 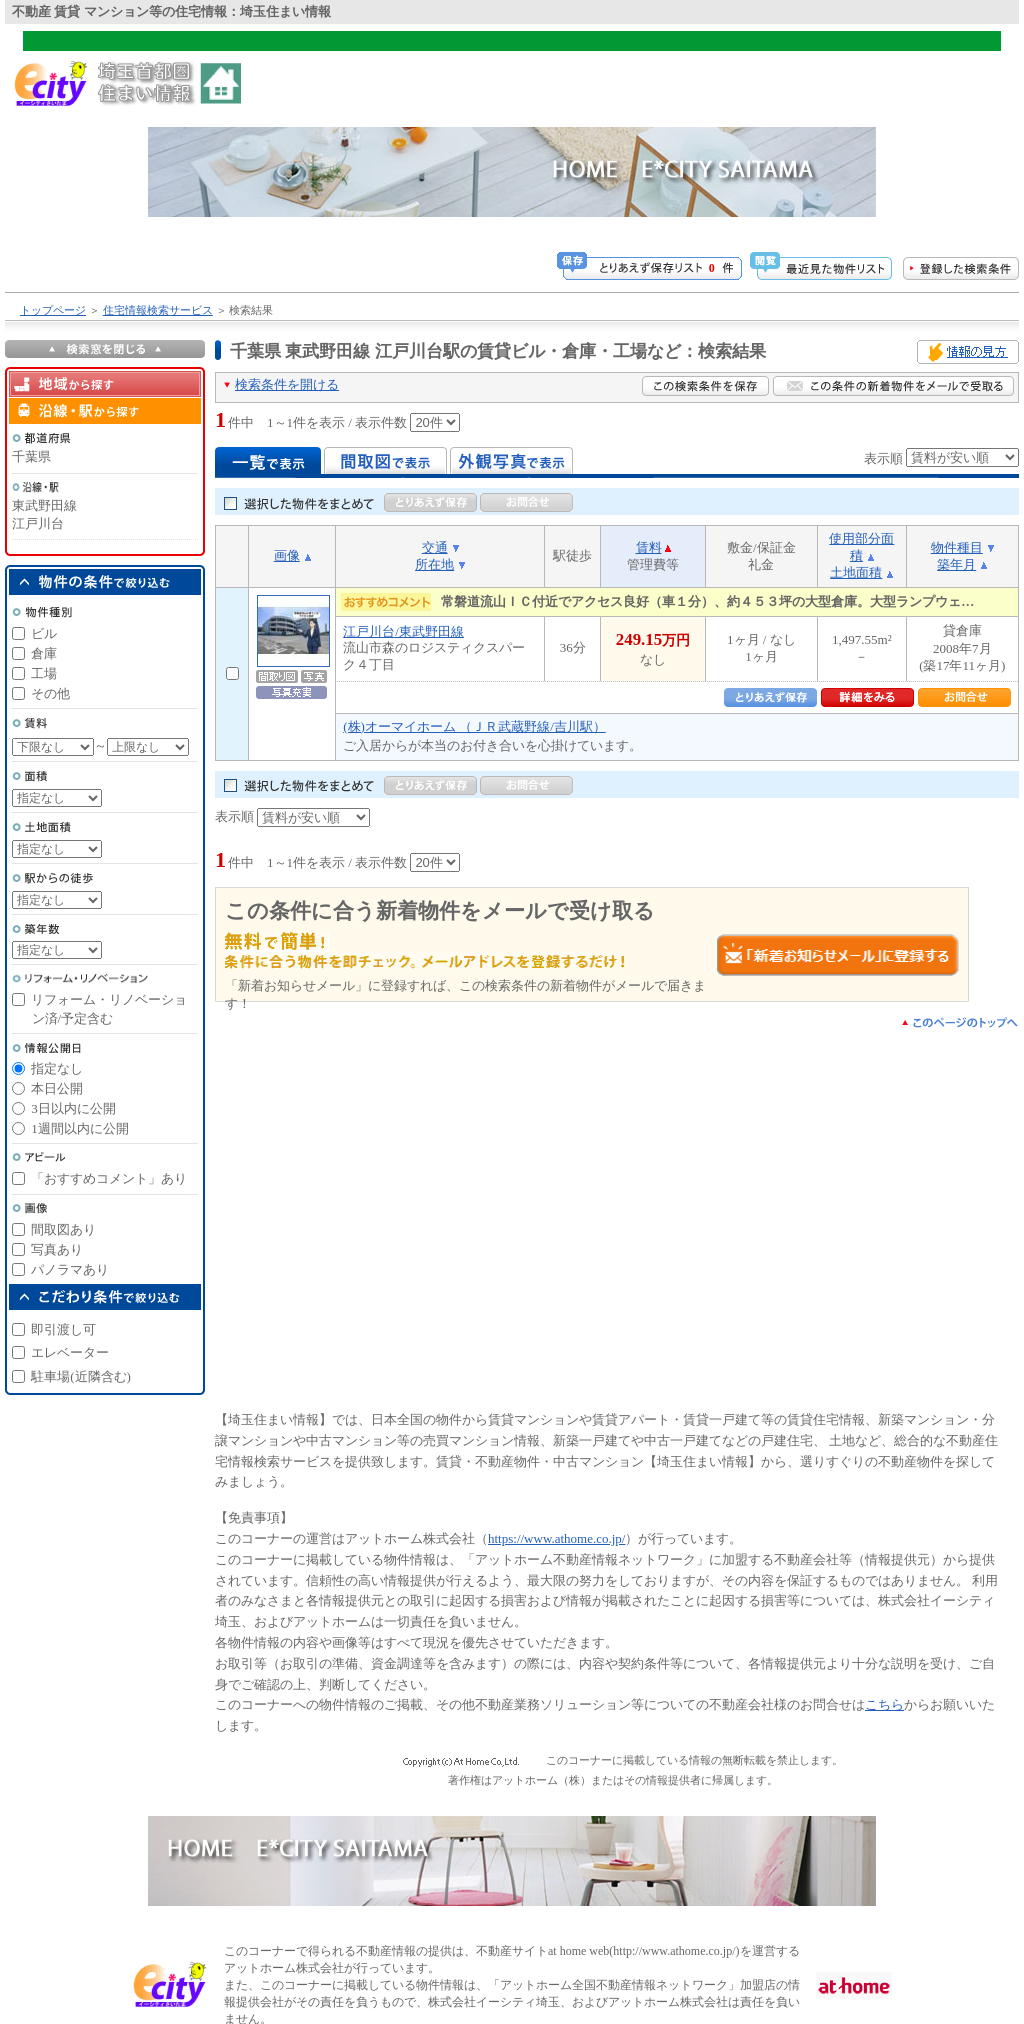 What do you see at coordinates (956, 564) in the screenshot?
I see `築年月` at bounding box center [956, 564].